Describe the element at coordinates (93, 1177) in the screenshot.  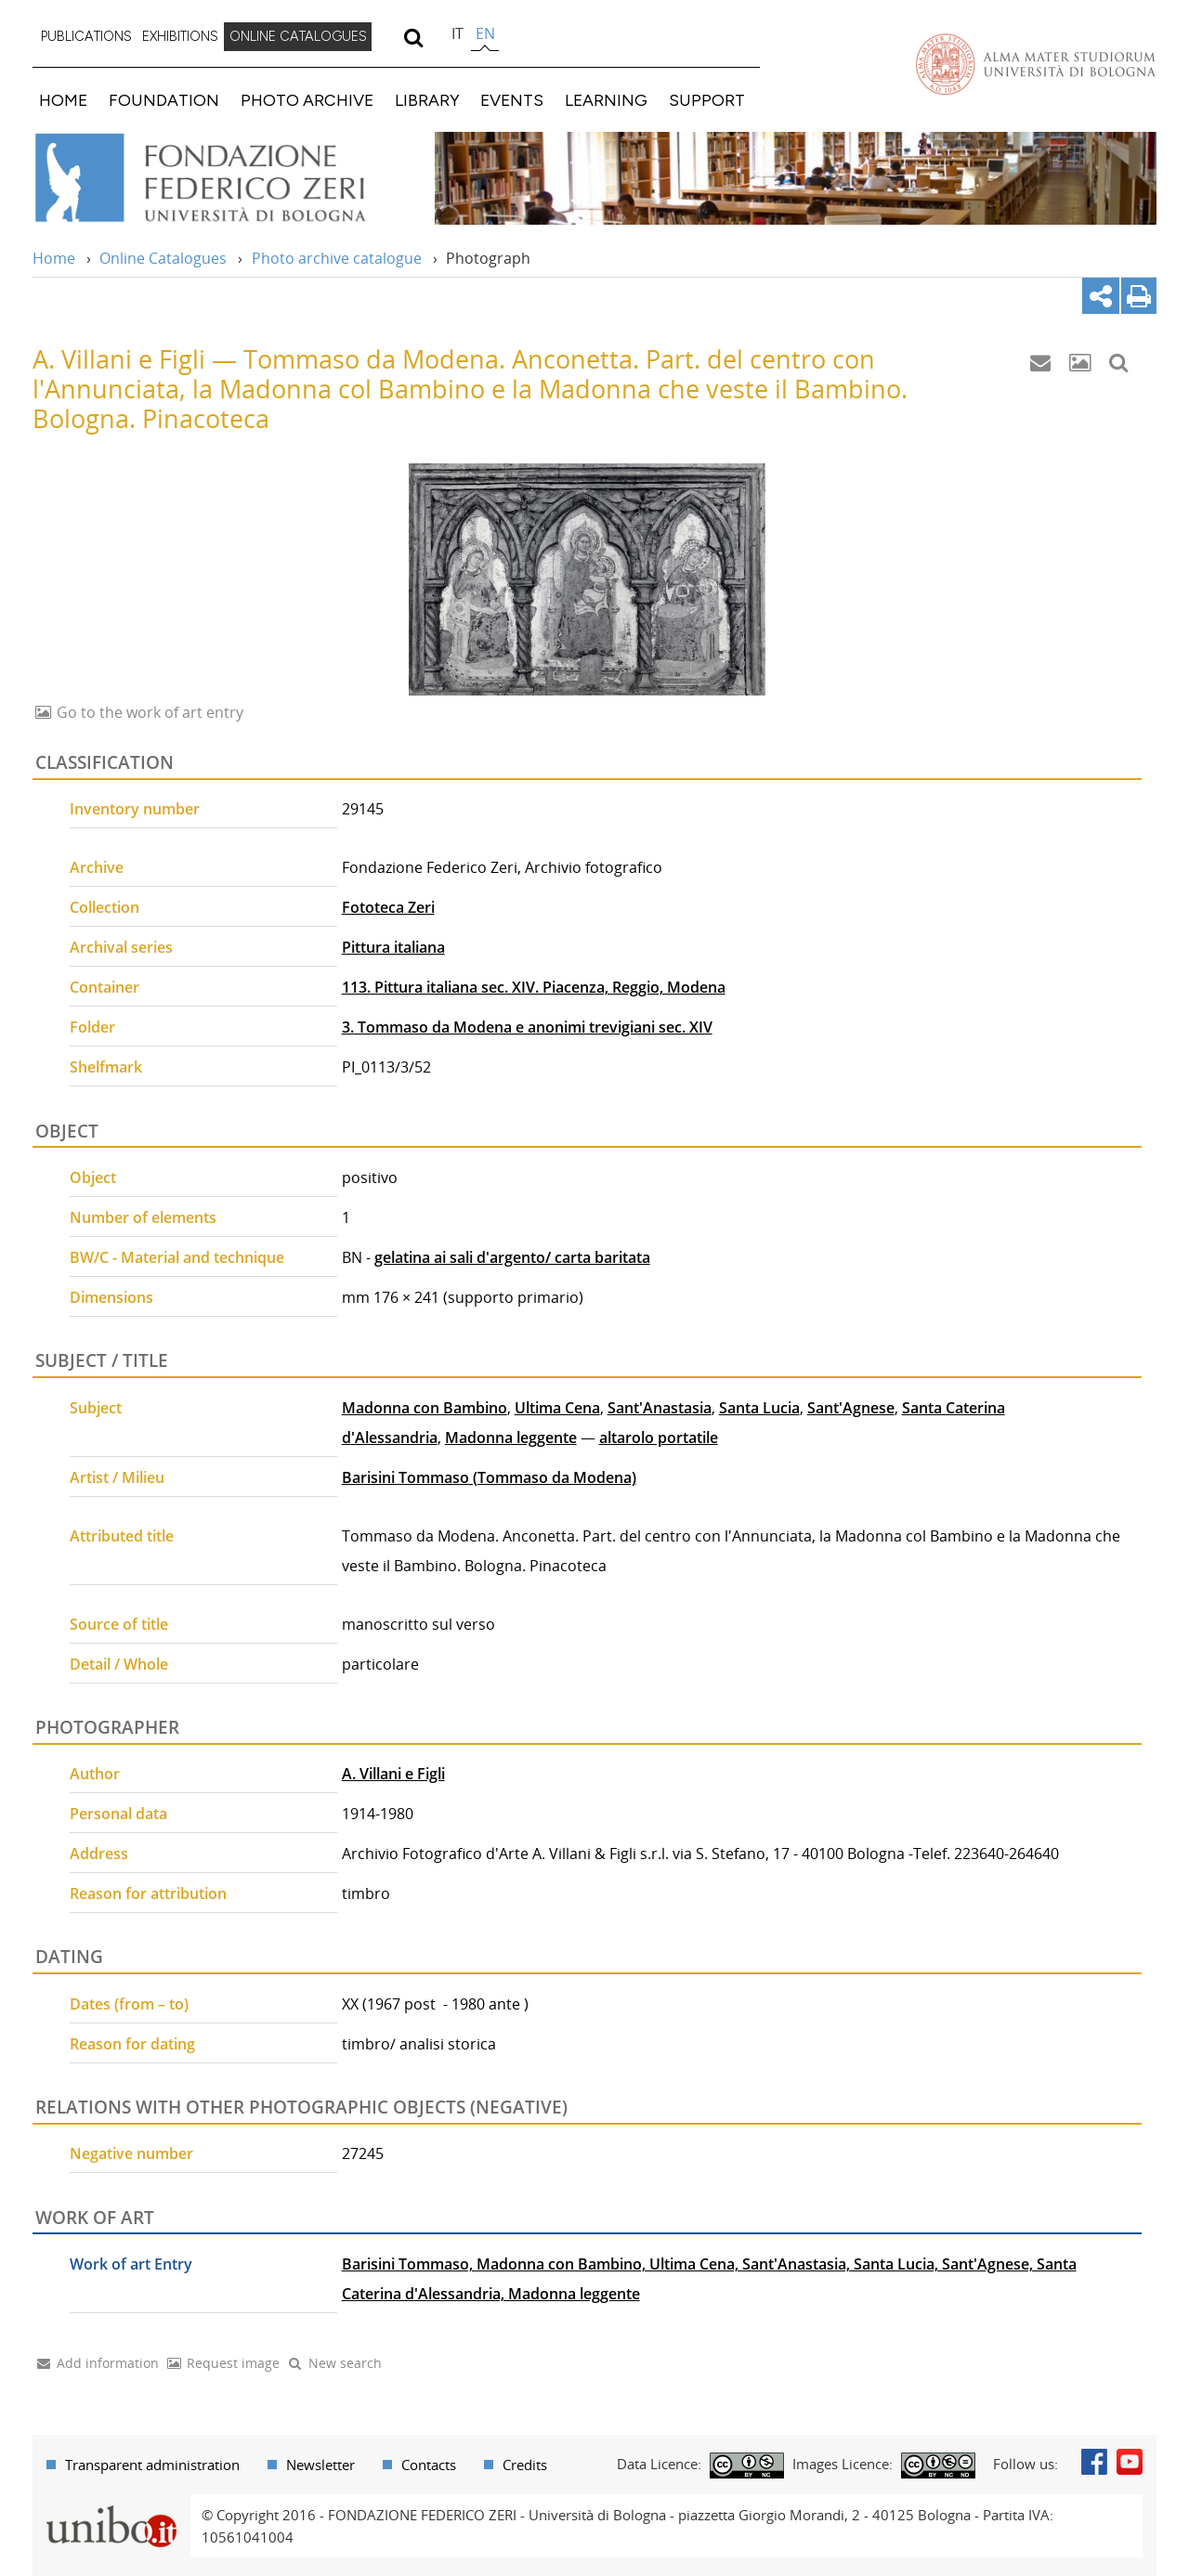
I see `Object` at that location.